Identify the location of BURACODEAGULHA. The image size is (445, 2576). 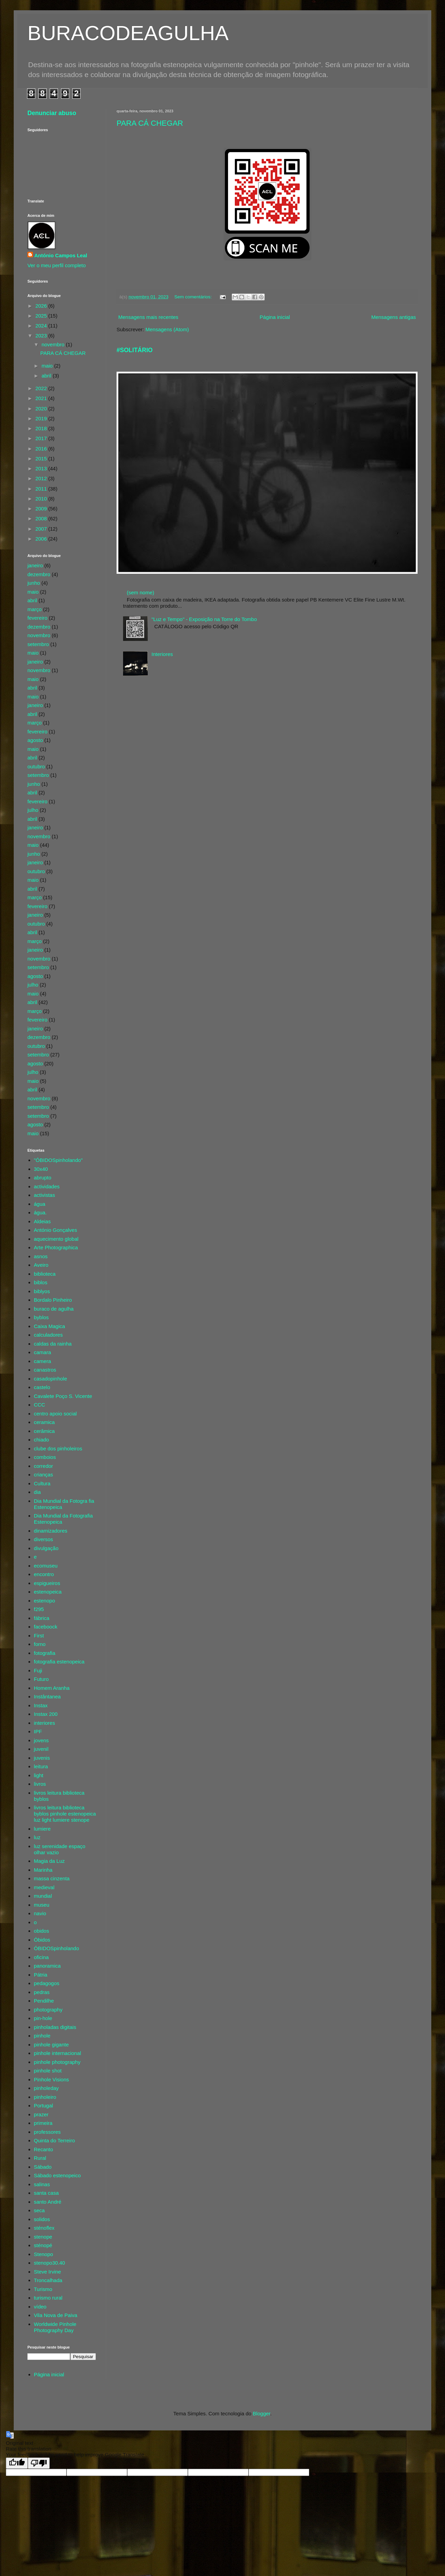
(128, 33).